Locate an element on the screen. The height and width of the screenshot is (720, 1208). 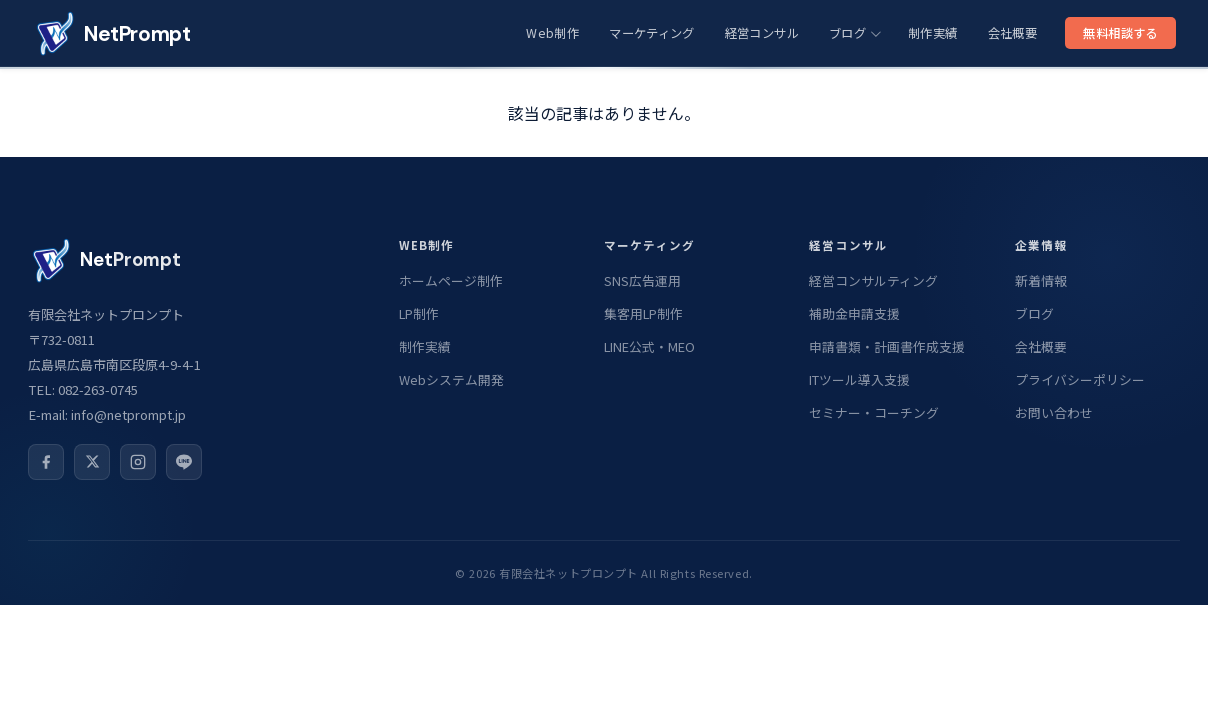
補助金申請支援 is located at coordinates (854, 313).